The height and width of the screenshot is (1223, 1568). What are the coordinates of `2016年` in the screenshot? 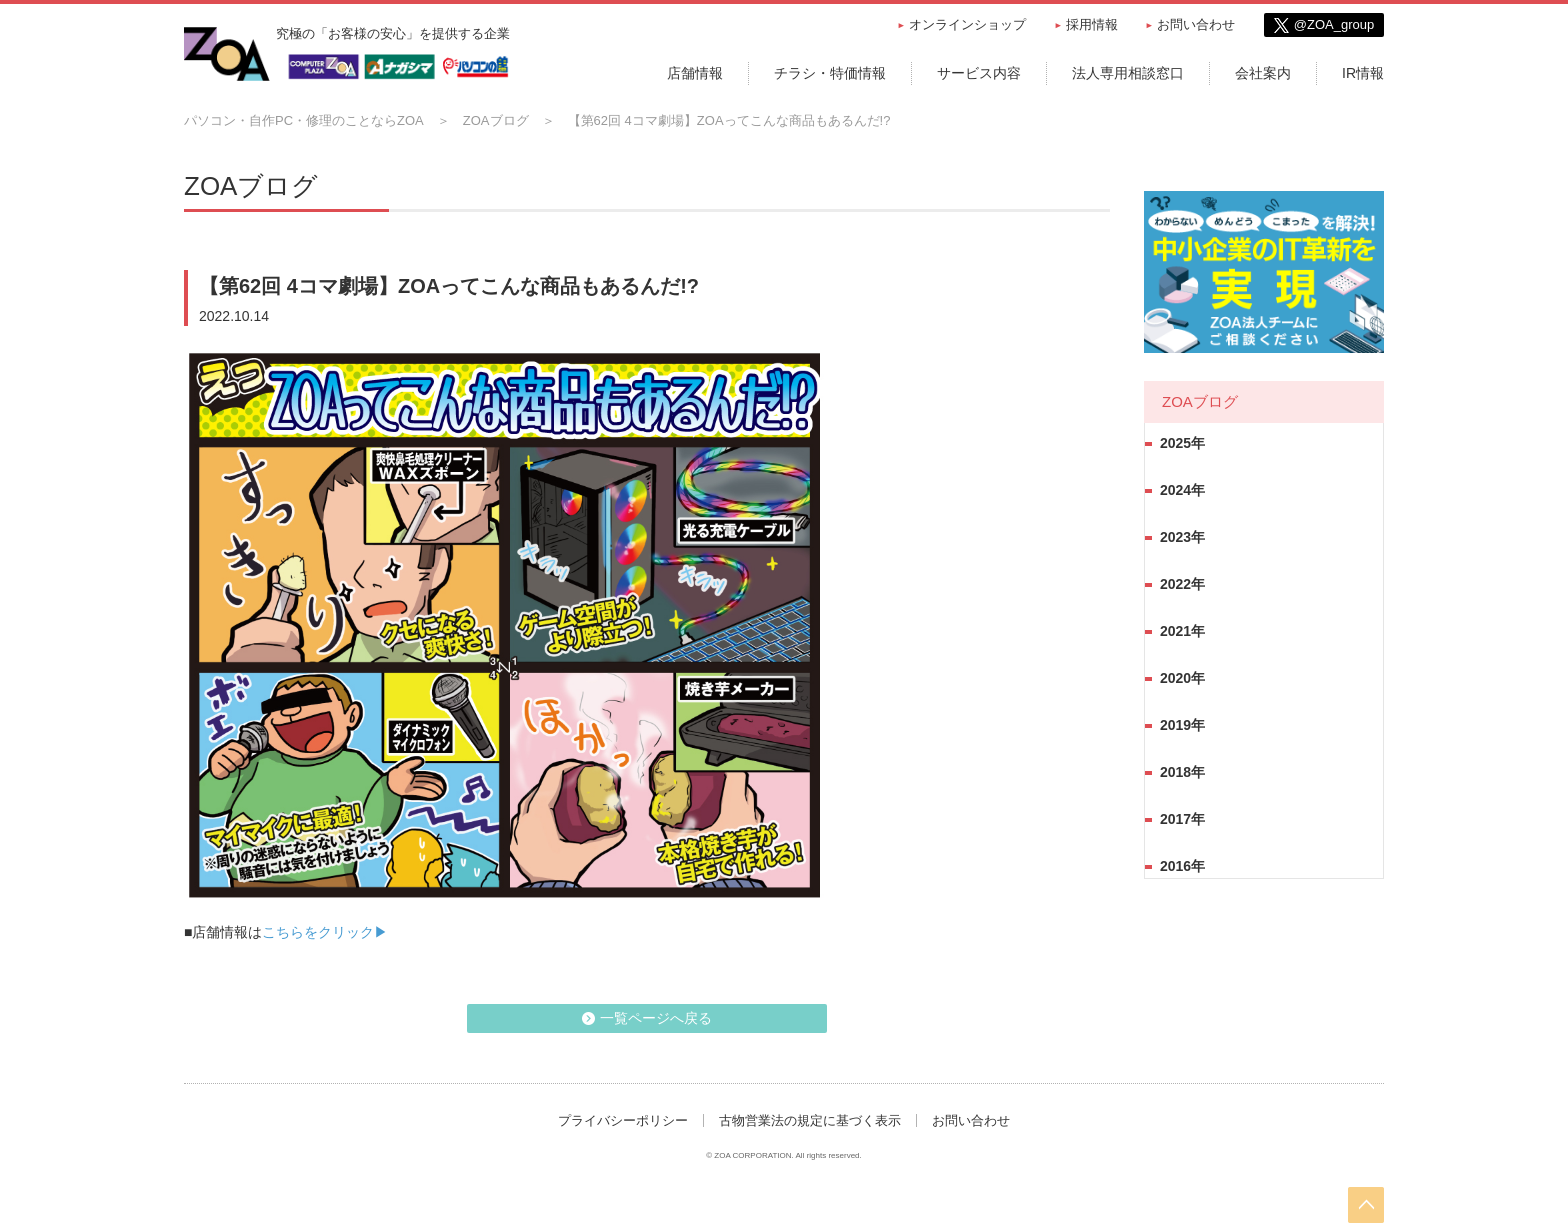 It's located at (1182, 866).